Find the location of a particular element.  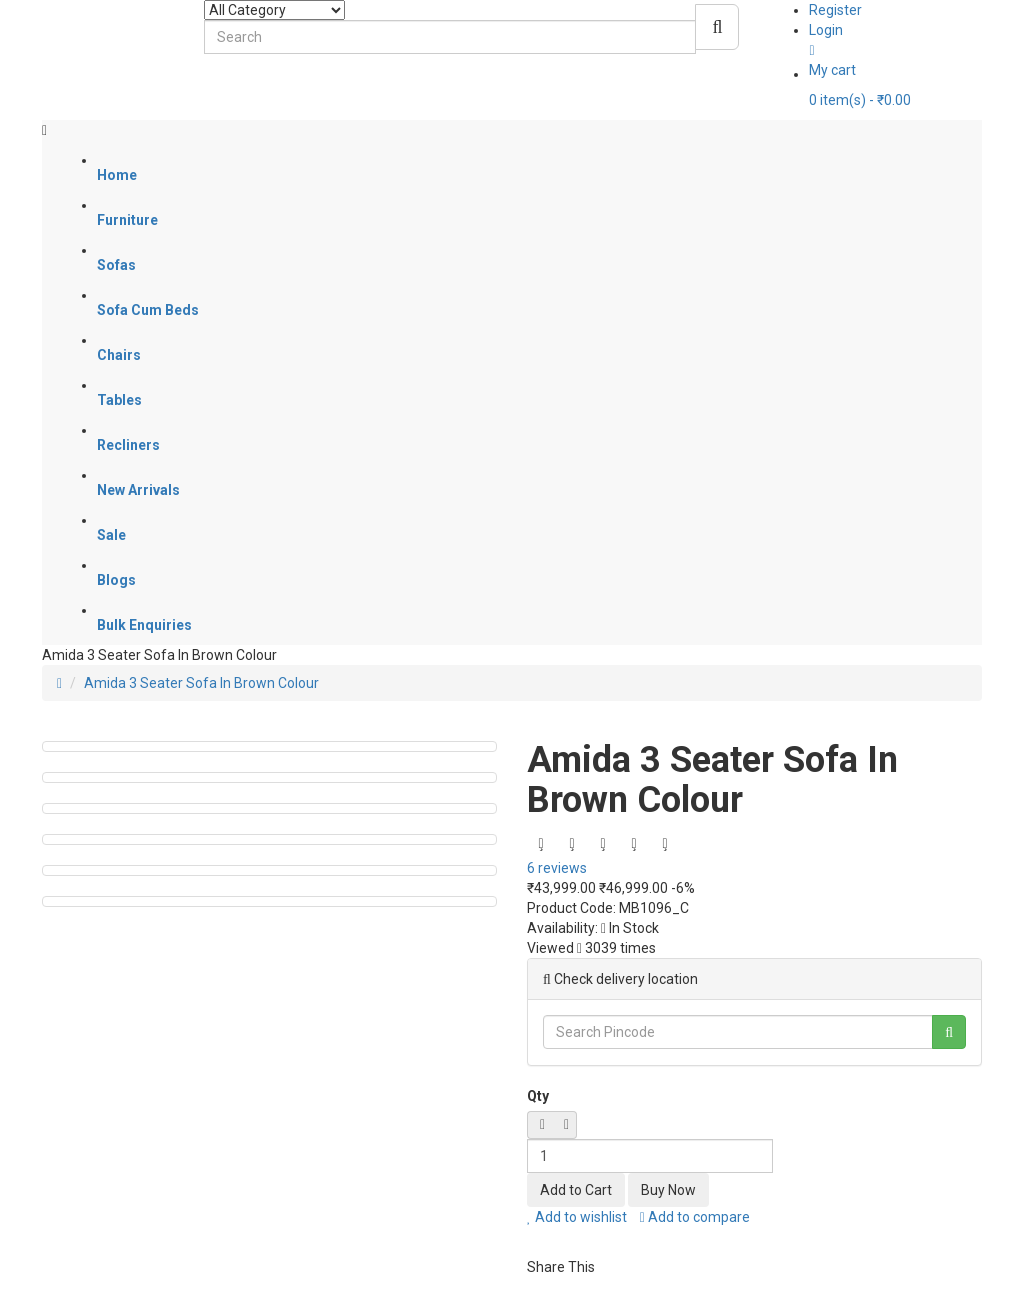

Add to wishlist is located at coordinates (577, 1217).